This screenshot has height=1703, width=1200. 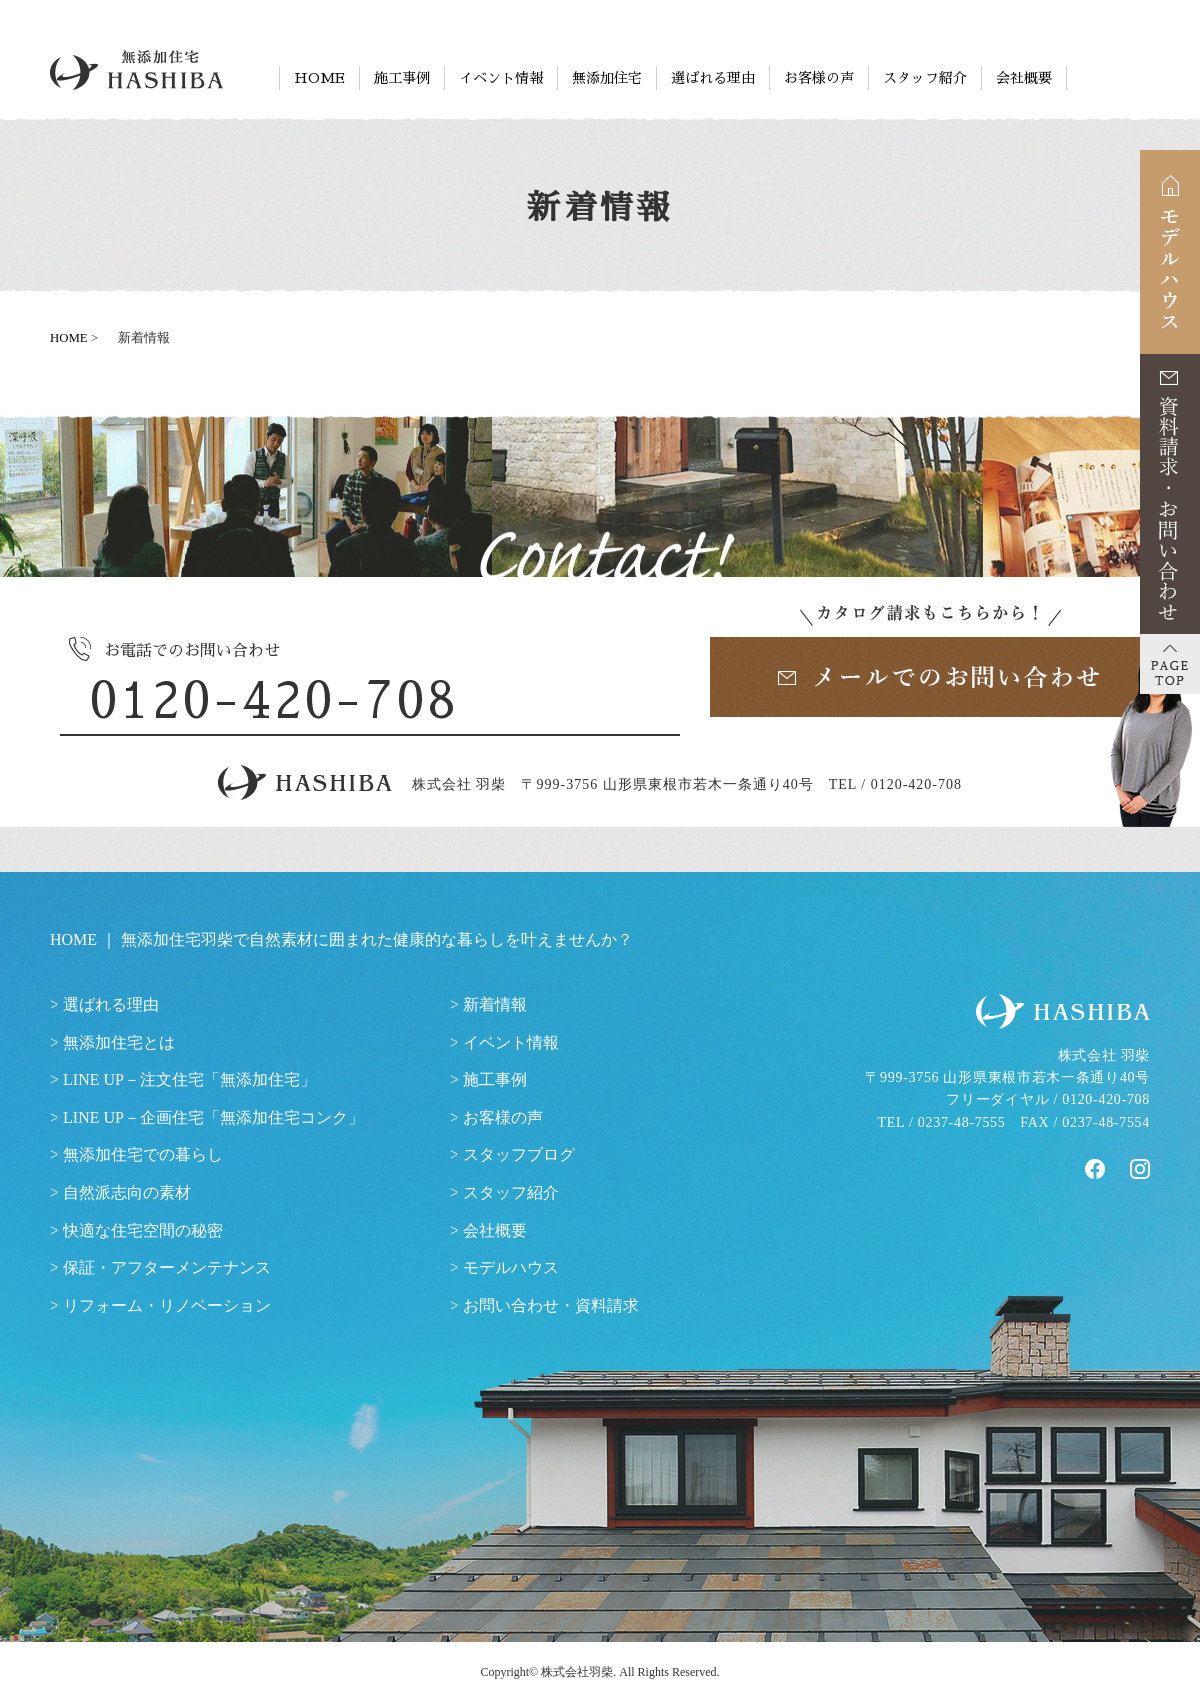 I want to click on 新着情報, so click(x=495, y=1004).